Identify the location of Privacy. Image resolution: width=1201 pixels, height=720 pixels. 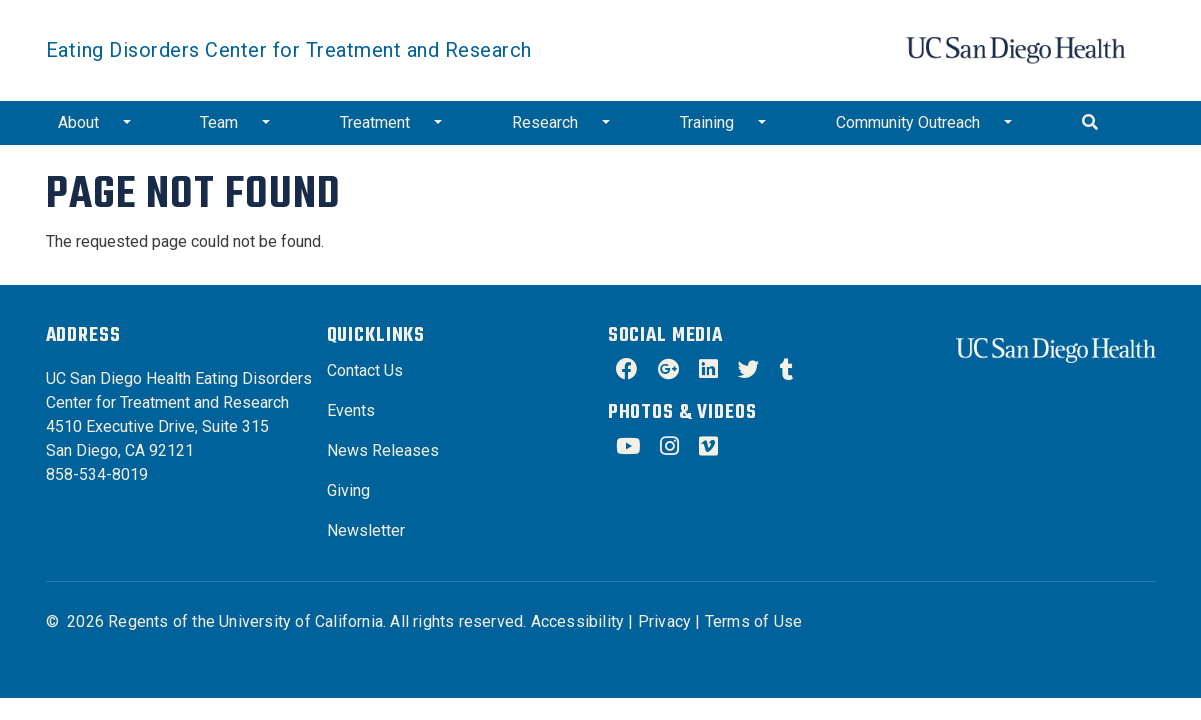
(664, 621).